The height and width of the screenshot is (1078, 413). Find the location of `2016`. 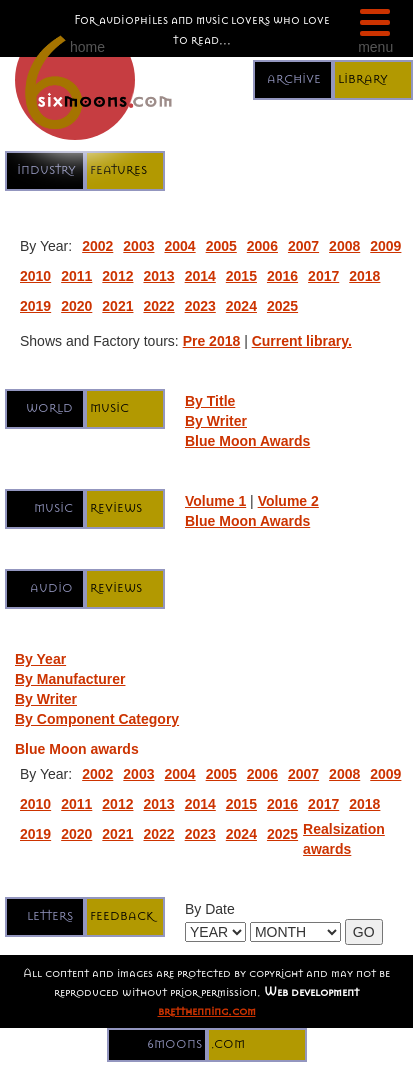

2016 is located at coordinates (282, 276).